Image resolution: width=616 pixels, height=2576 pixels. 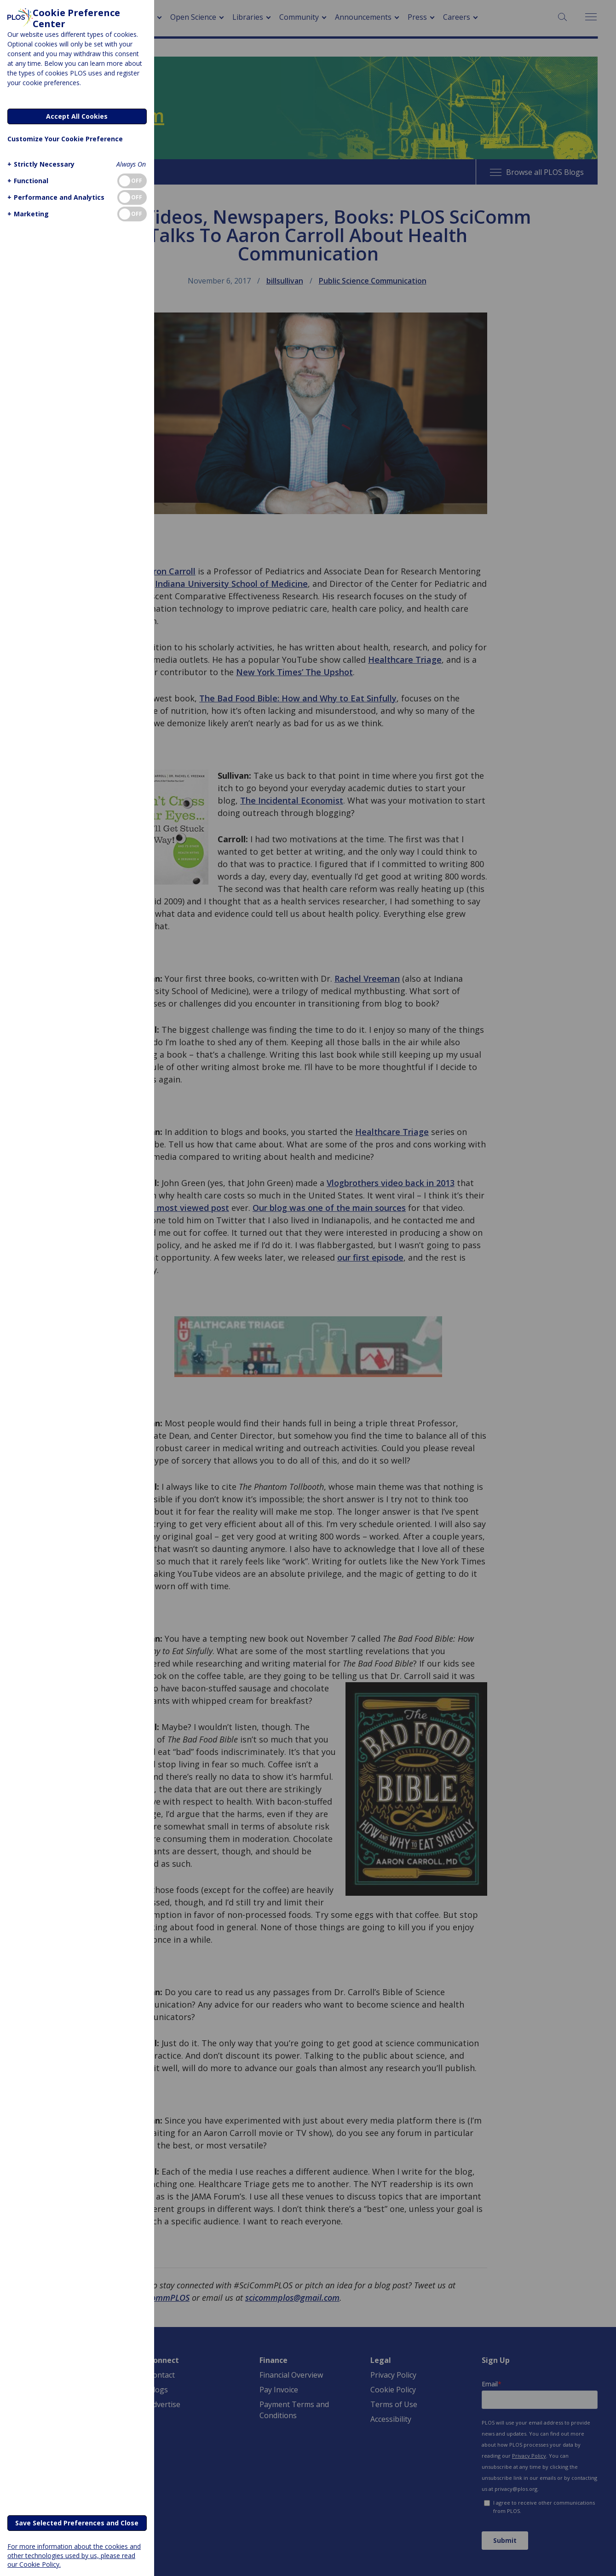 What do you see at coordinates (77, 116) in the screenshot?
I see `Accept All Cookies` at bounding box center [77, 116].